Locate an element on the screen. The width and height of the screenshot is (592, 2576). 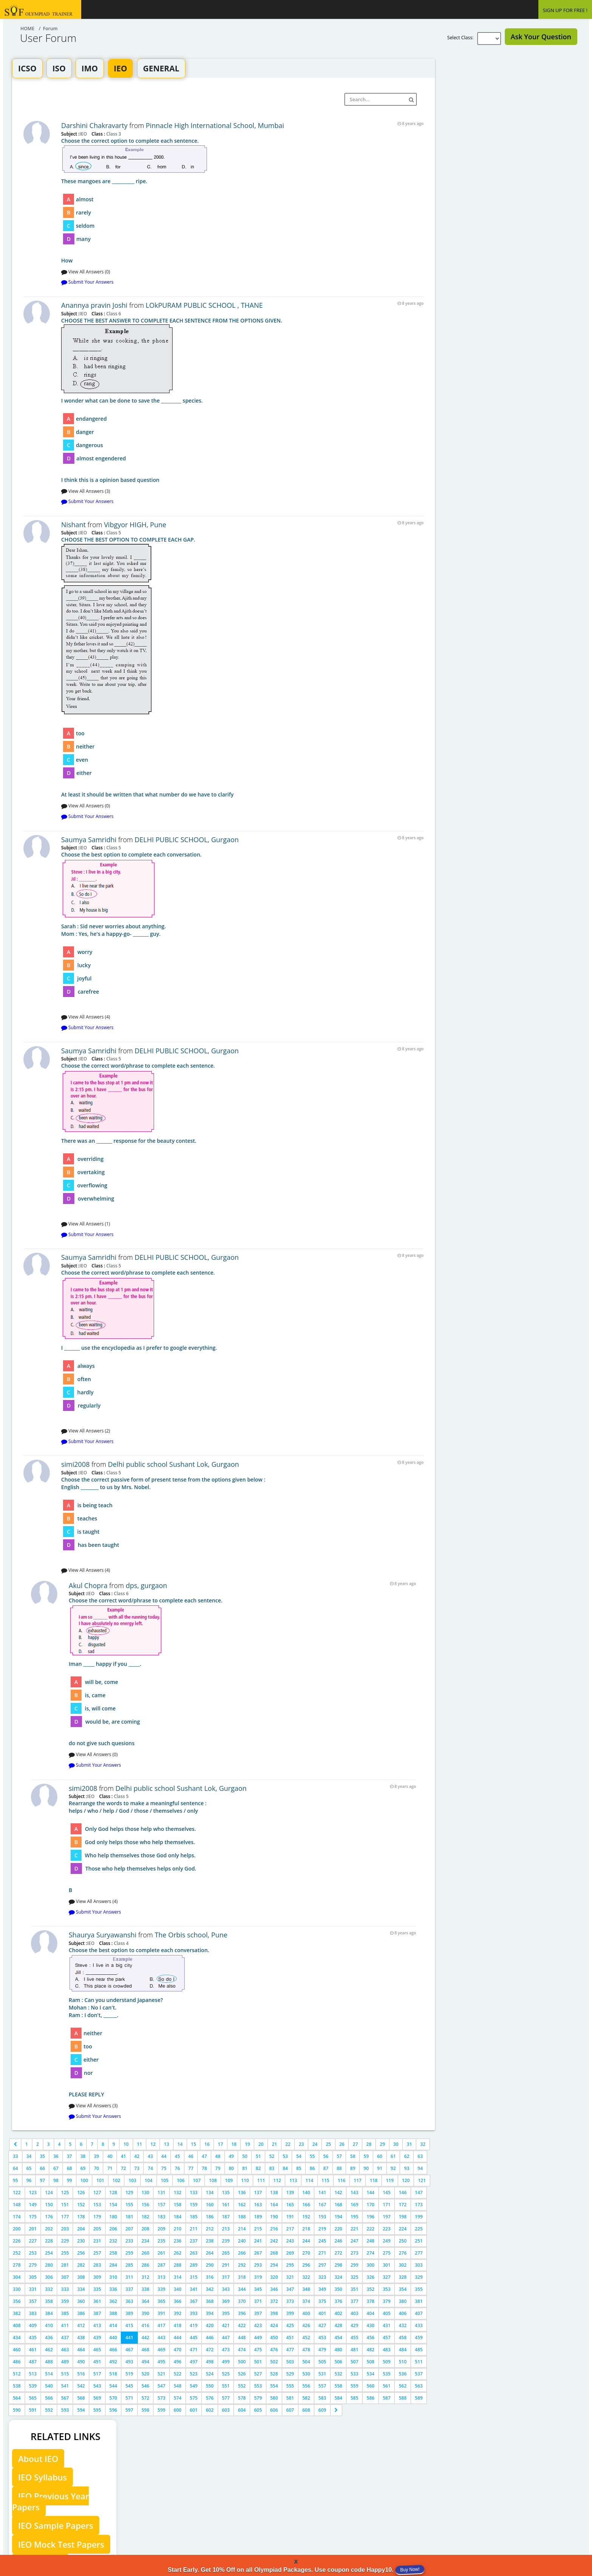
At least it should be written that what number do we have to clarify is located at coordinates (242, 667).